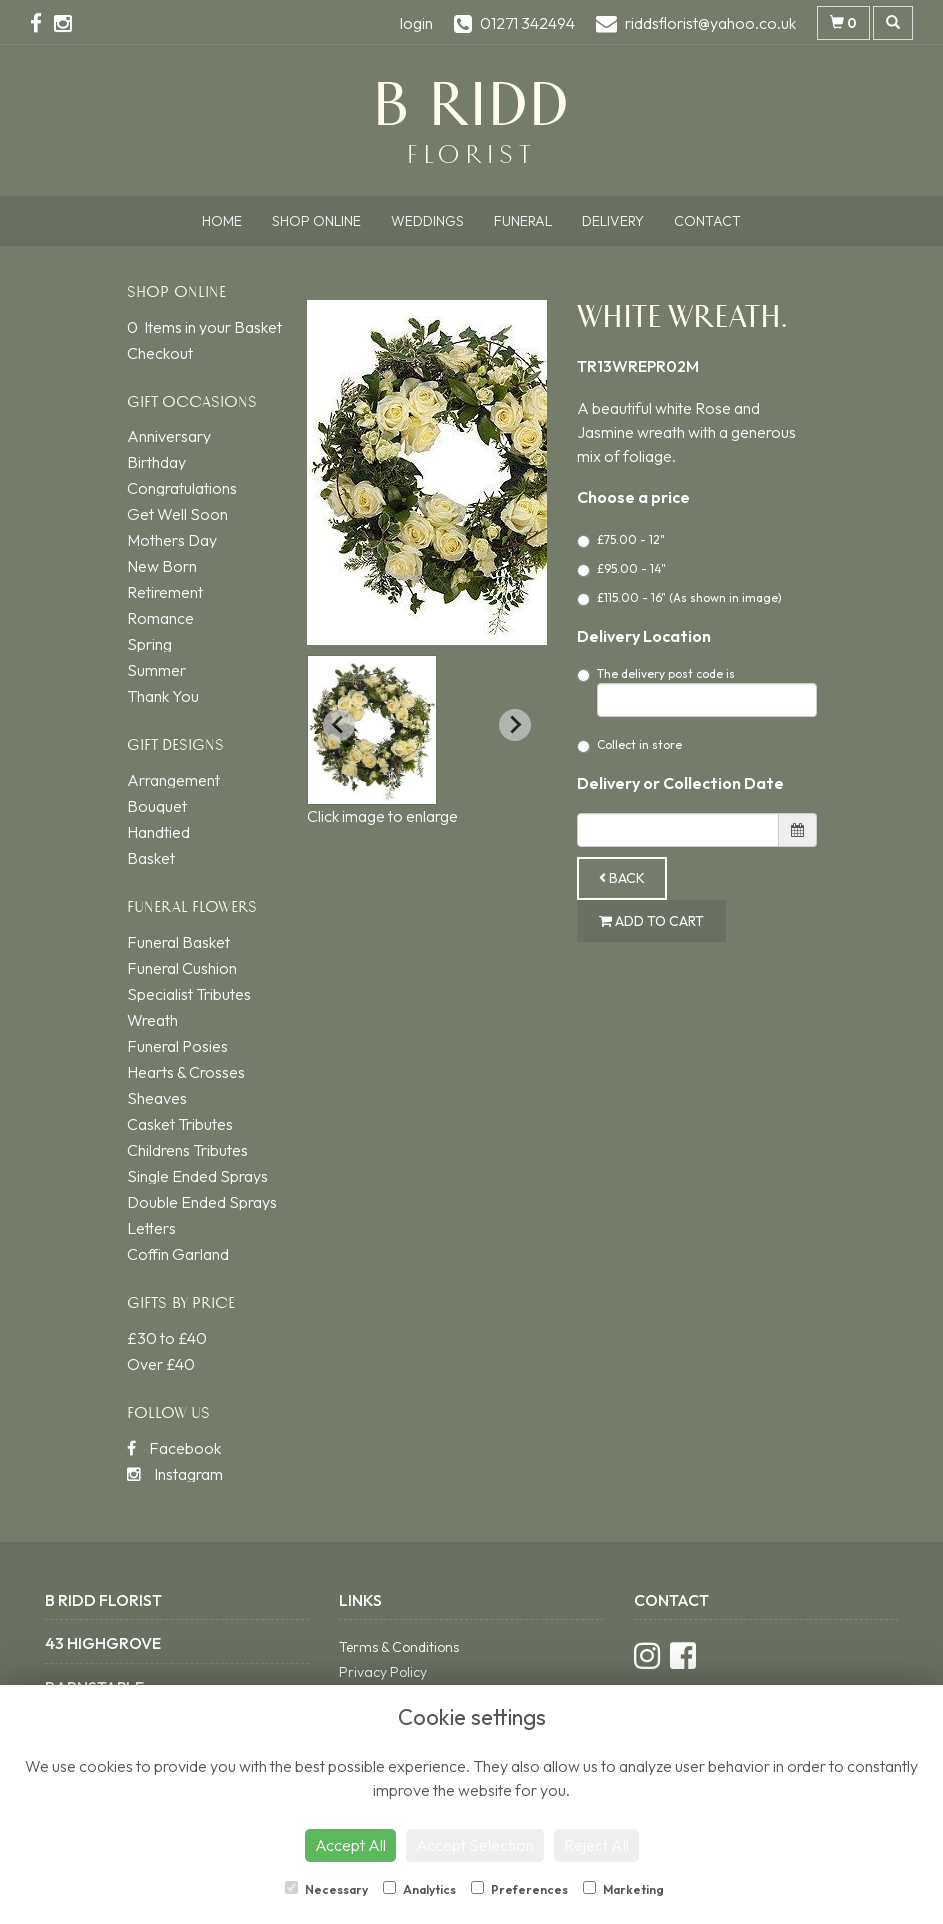  What do you see at coordinates (169, 436) in the screenshot?
I see `Anniversary` at bounding box center [169, 436].